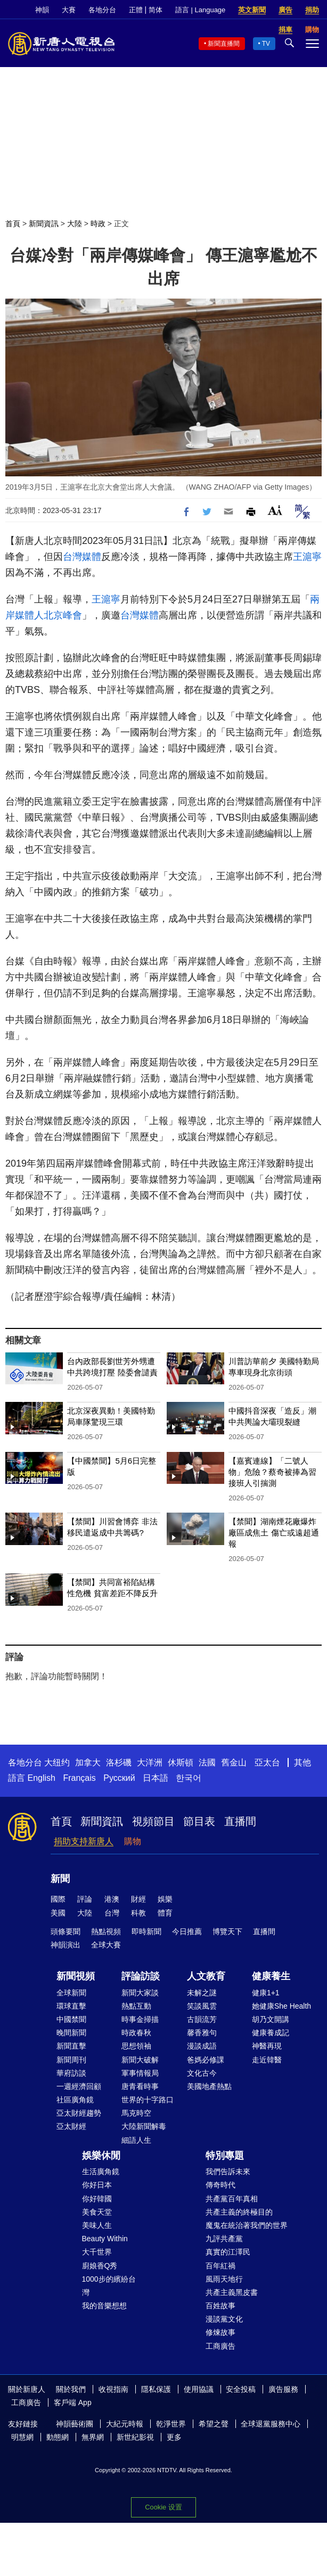 The height and width of the screenshot is (2576, 327). I want to click on 英文新聞, so click(252, 10).